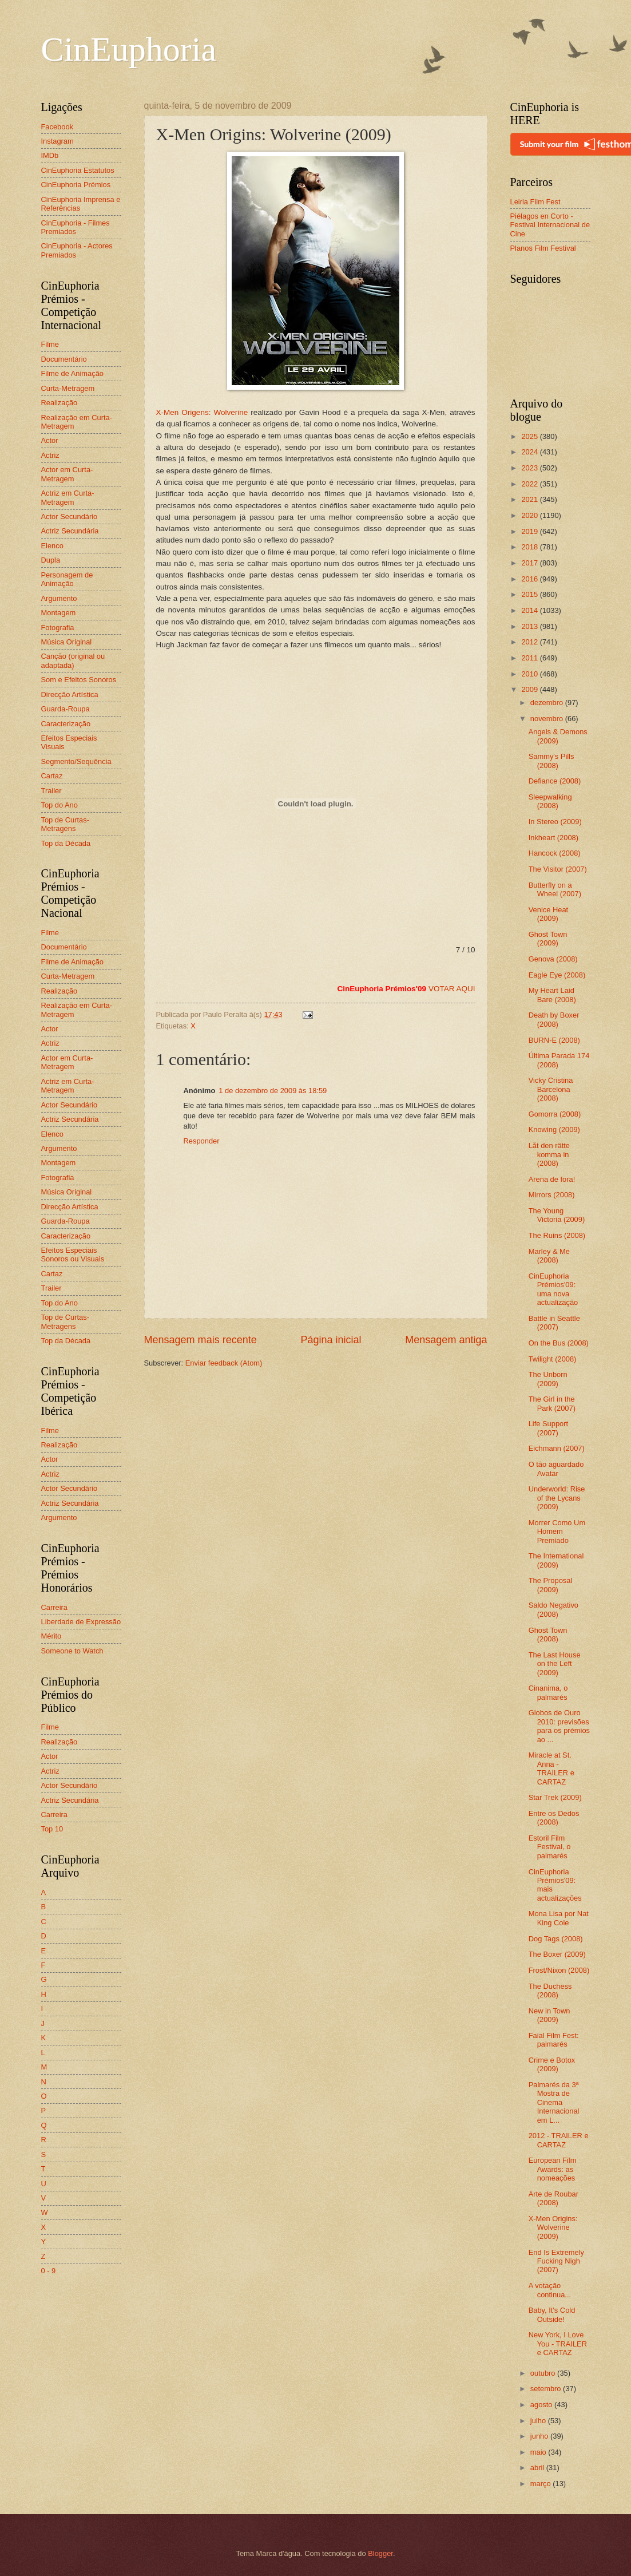 The height and width of the screenshot is (2576, 631). I want to click on Battle in Seattle (2007), so click(554, 1322).